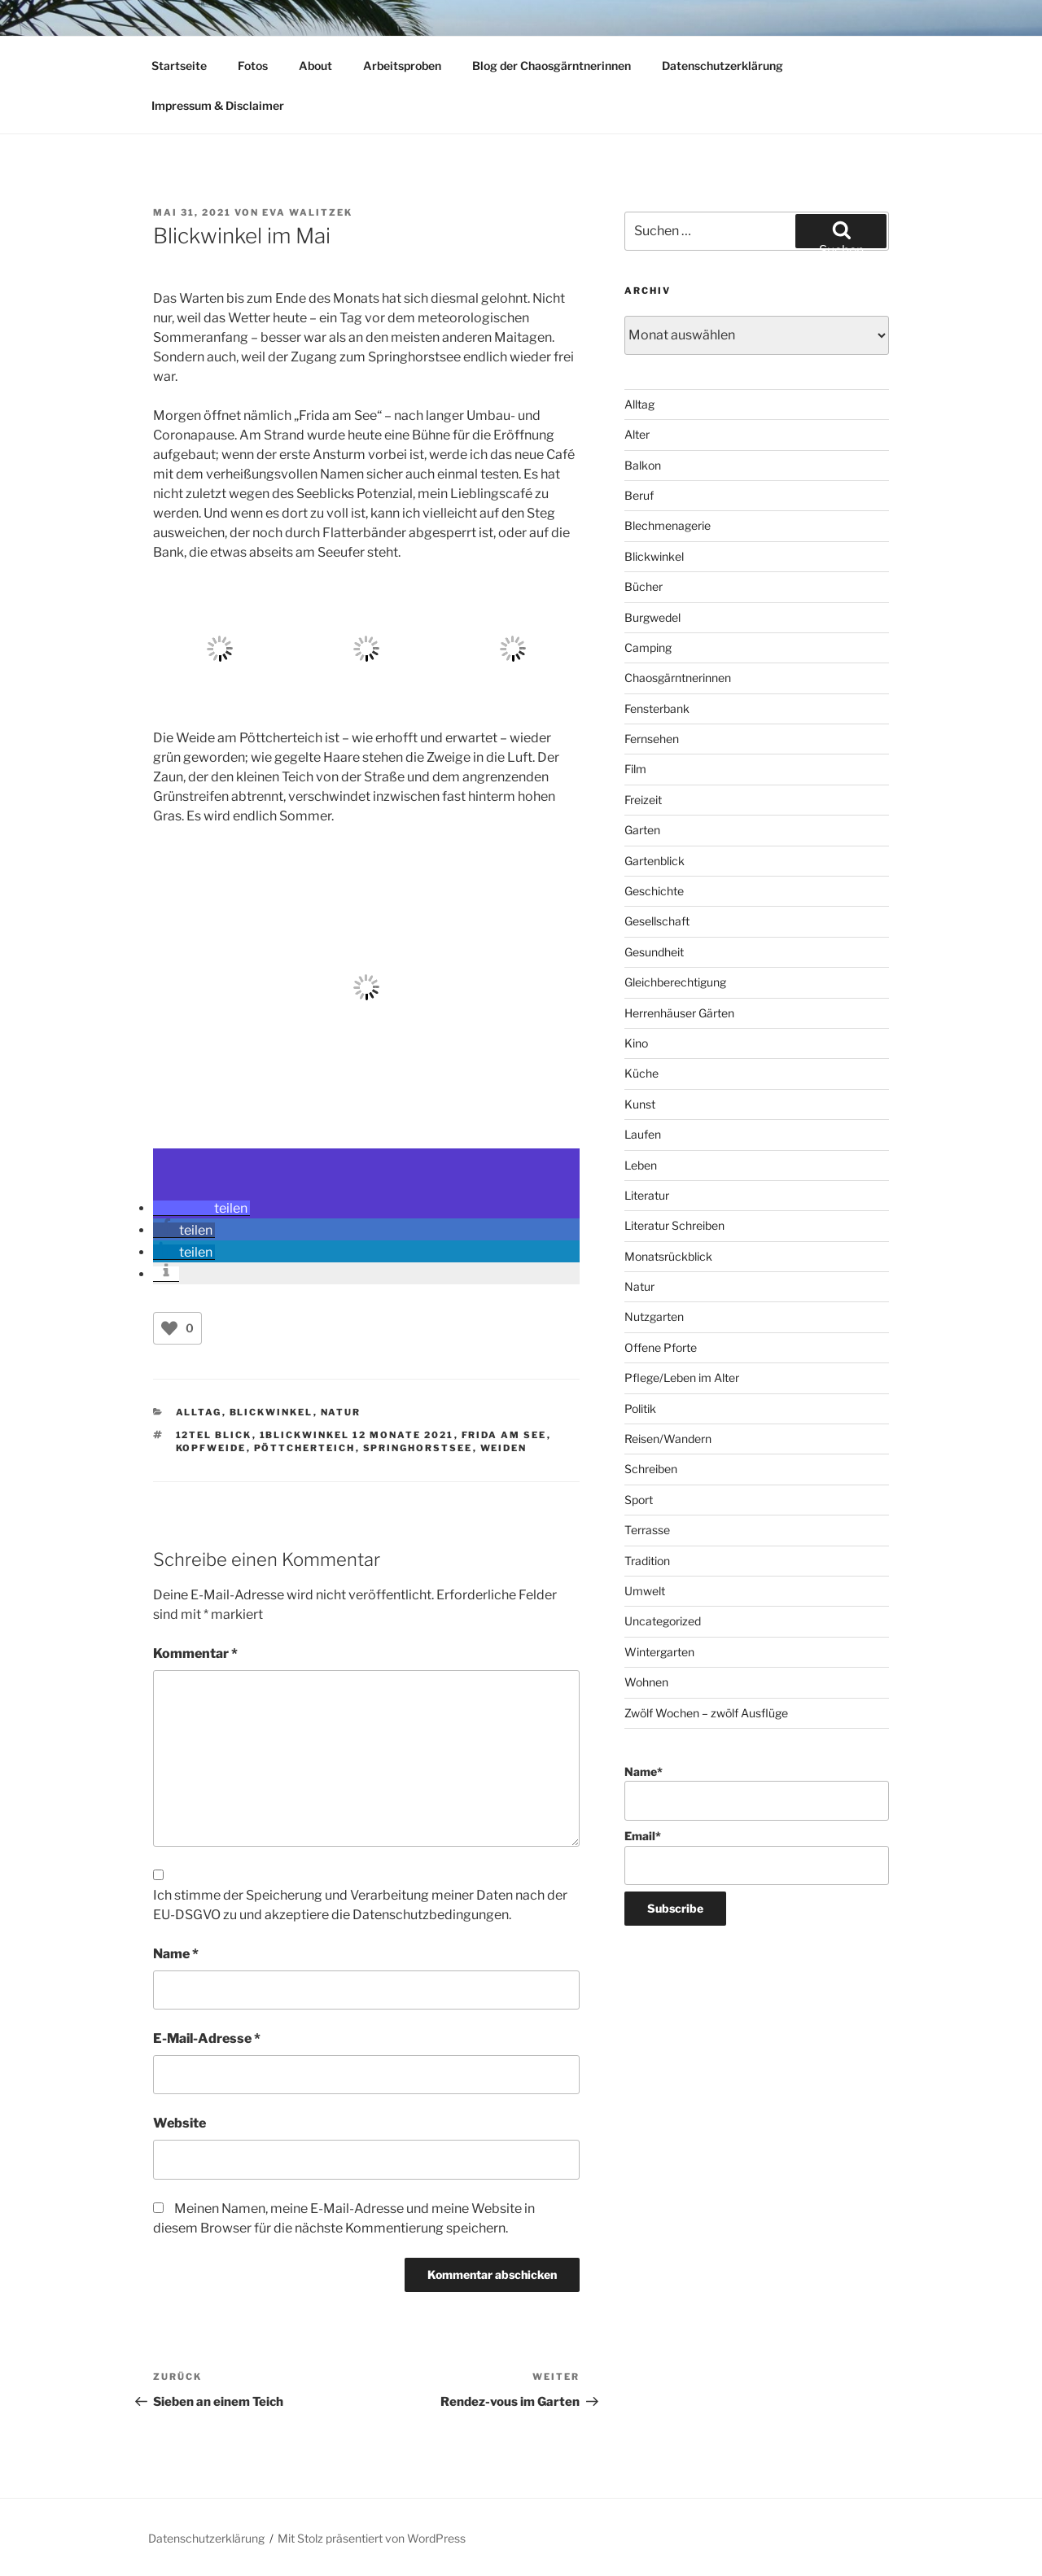  Describe the element at coordinates (504, 1448) in the screenshot. I see `Weiden` at that location.